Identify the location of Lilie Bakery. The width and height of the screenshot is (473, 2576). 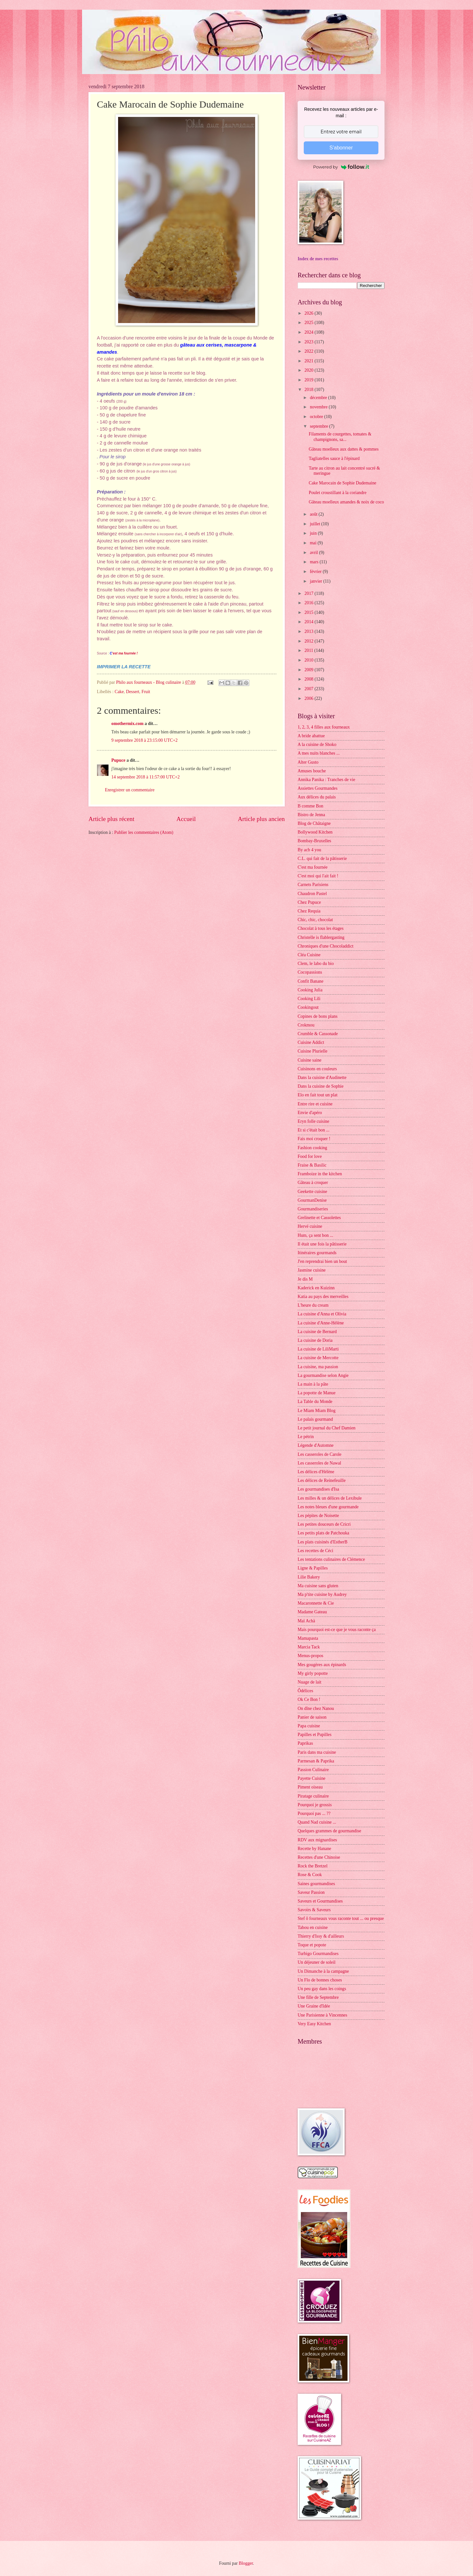
(309, 1577).